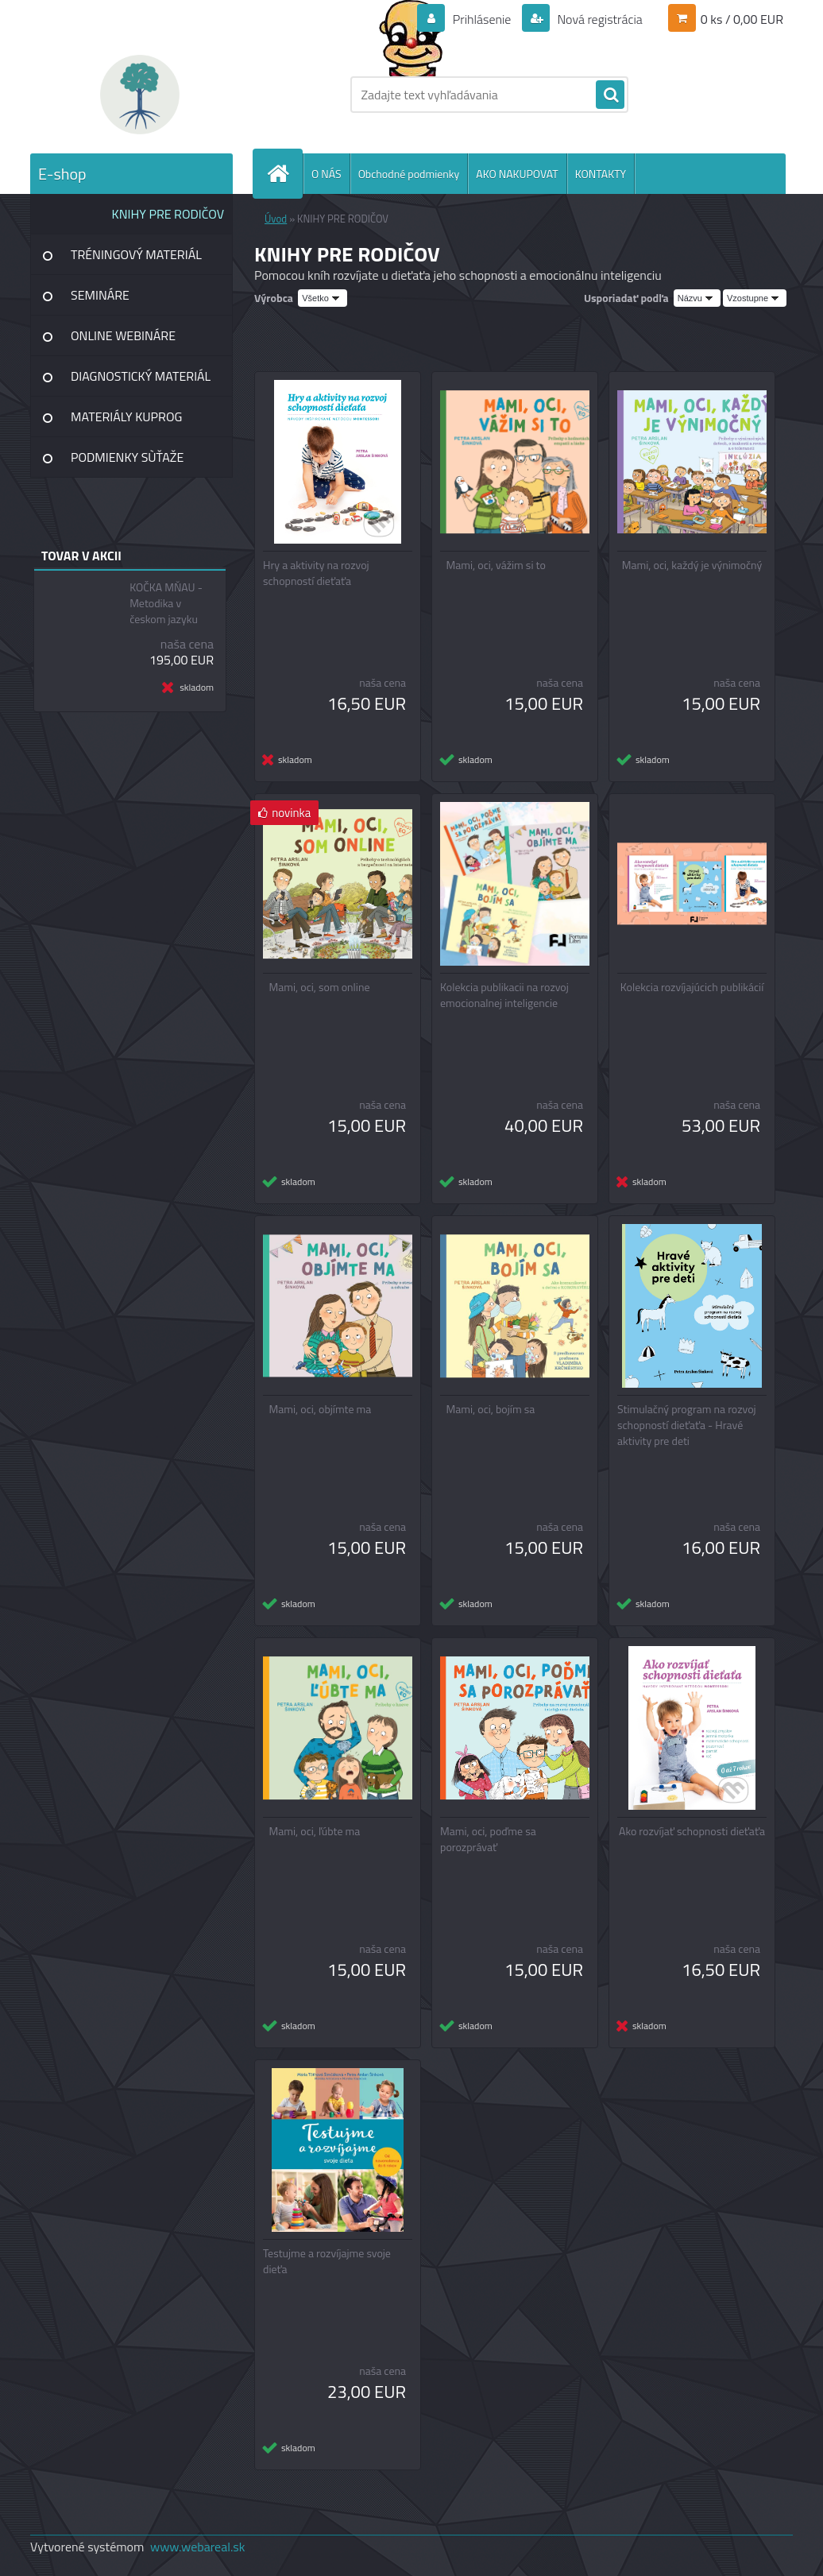 The image size is (823, 2576). Describe the element at coordinates (127, 462) in the screenshot. I see `PODMIENKY SÙŤAŽE INSTAGRAM` at that location.